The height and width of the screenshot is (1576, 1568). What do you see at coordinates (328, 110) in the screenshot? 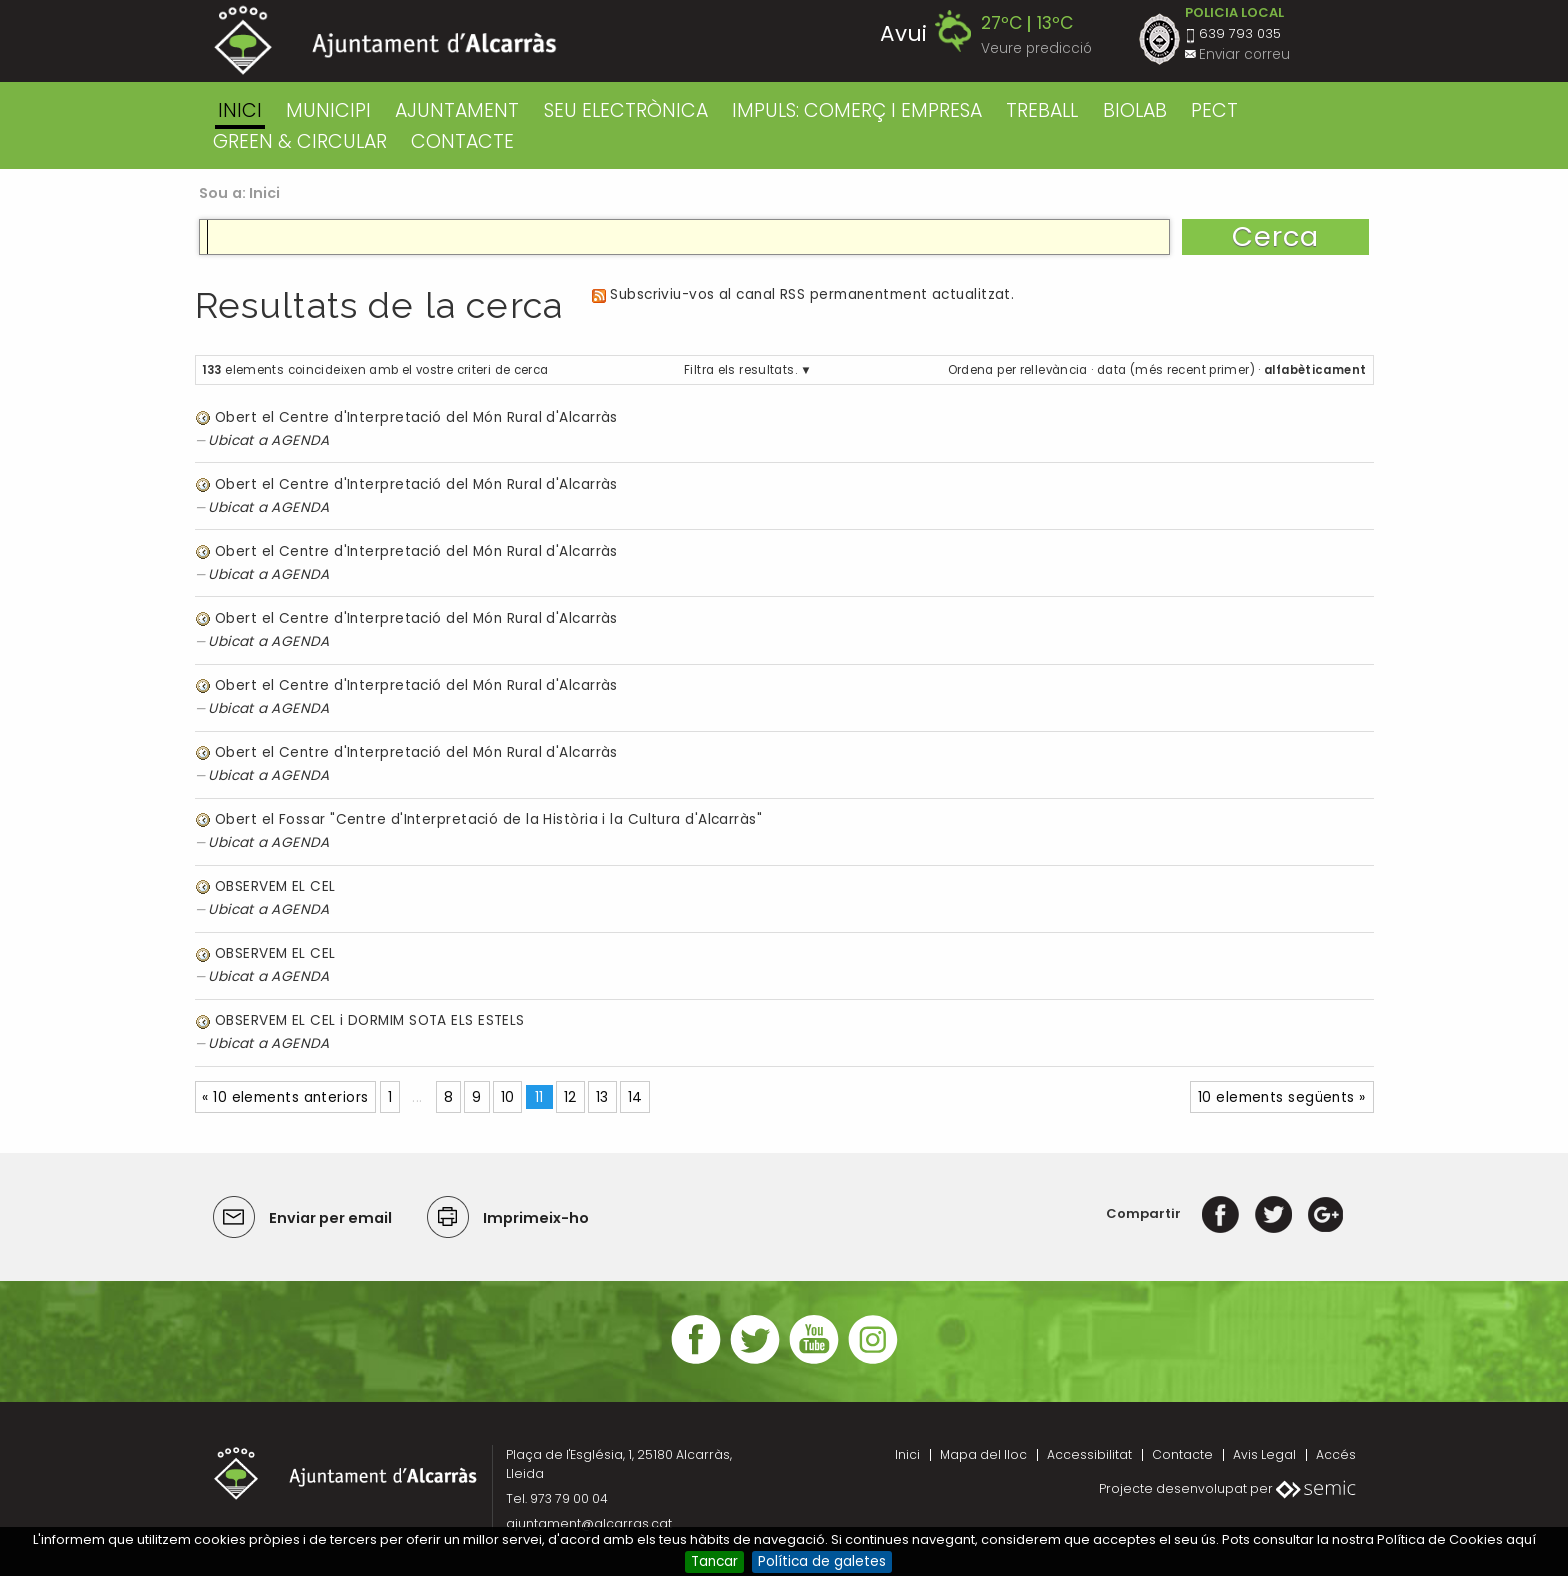
I see `MUNICIPI` at bounding box center [328, 110].